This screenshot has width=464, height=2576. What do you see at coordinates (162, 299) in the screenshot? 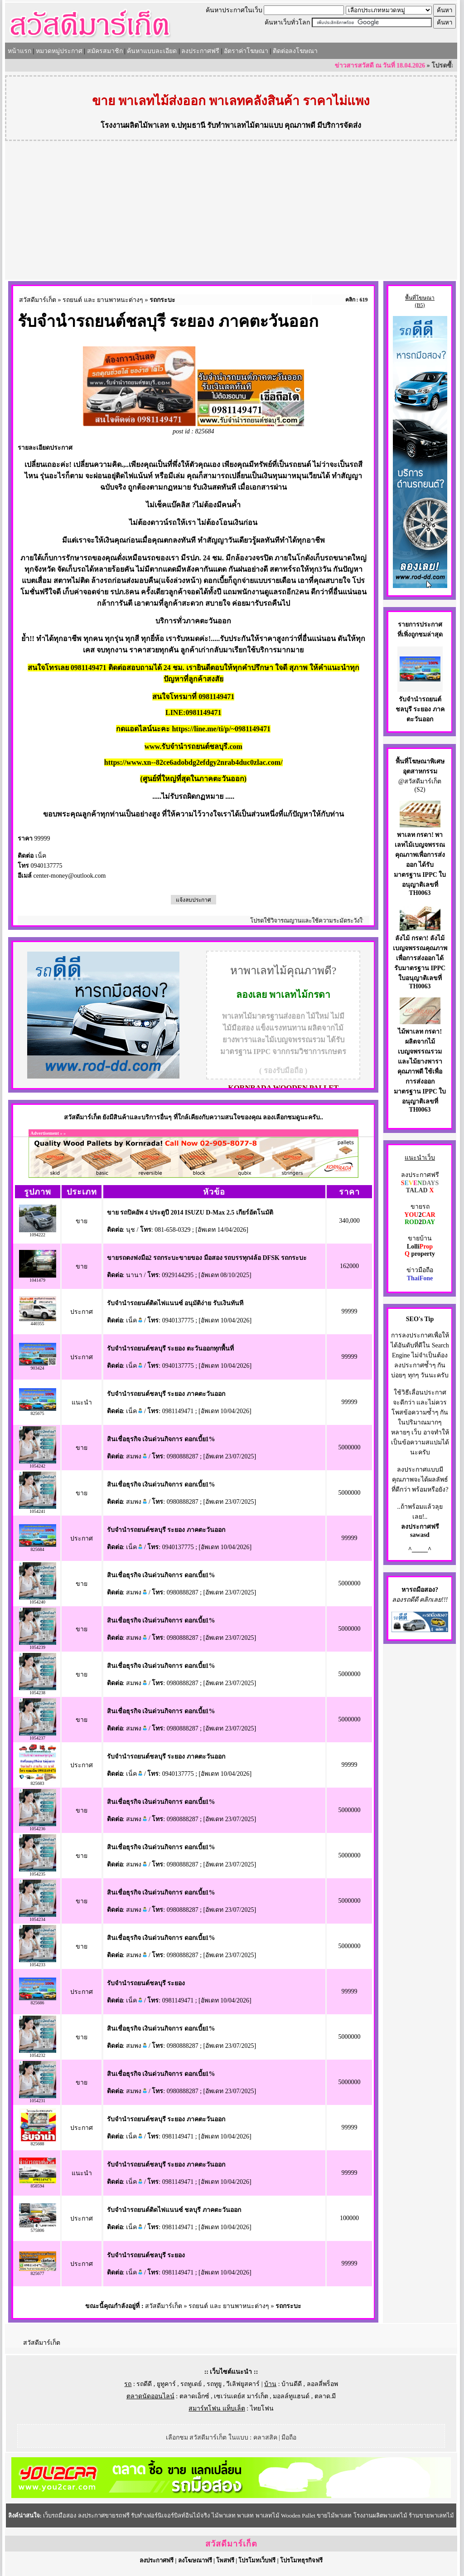
I see `รถกระบะ` at bounding box center [162, 299].